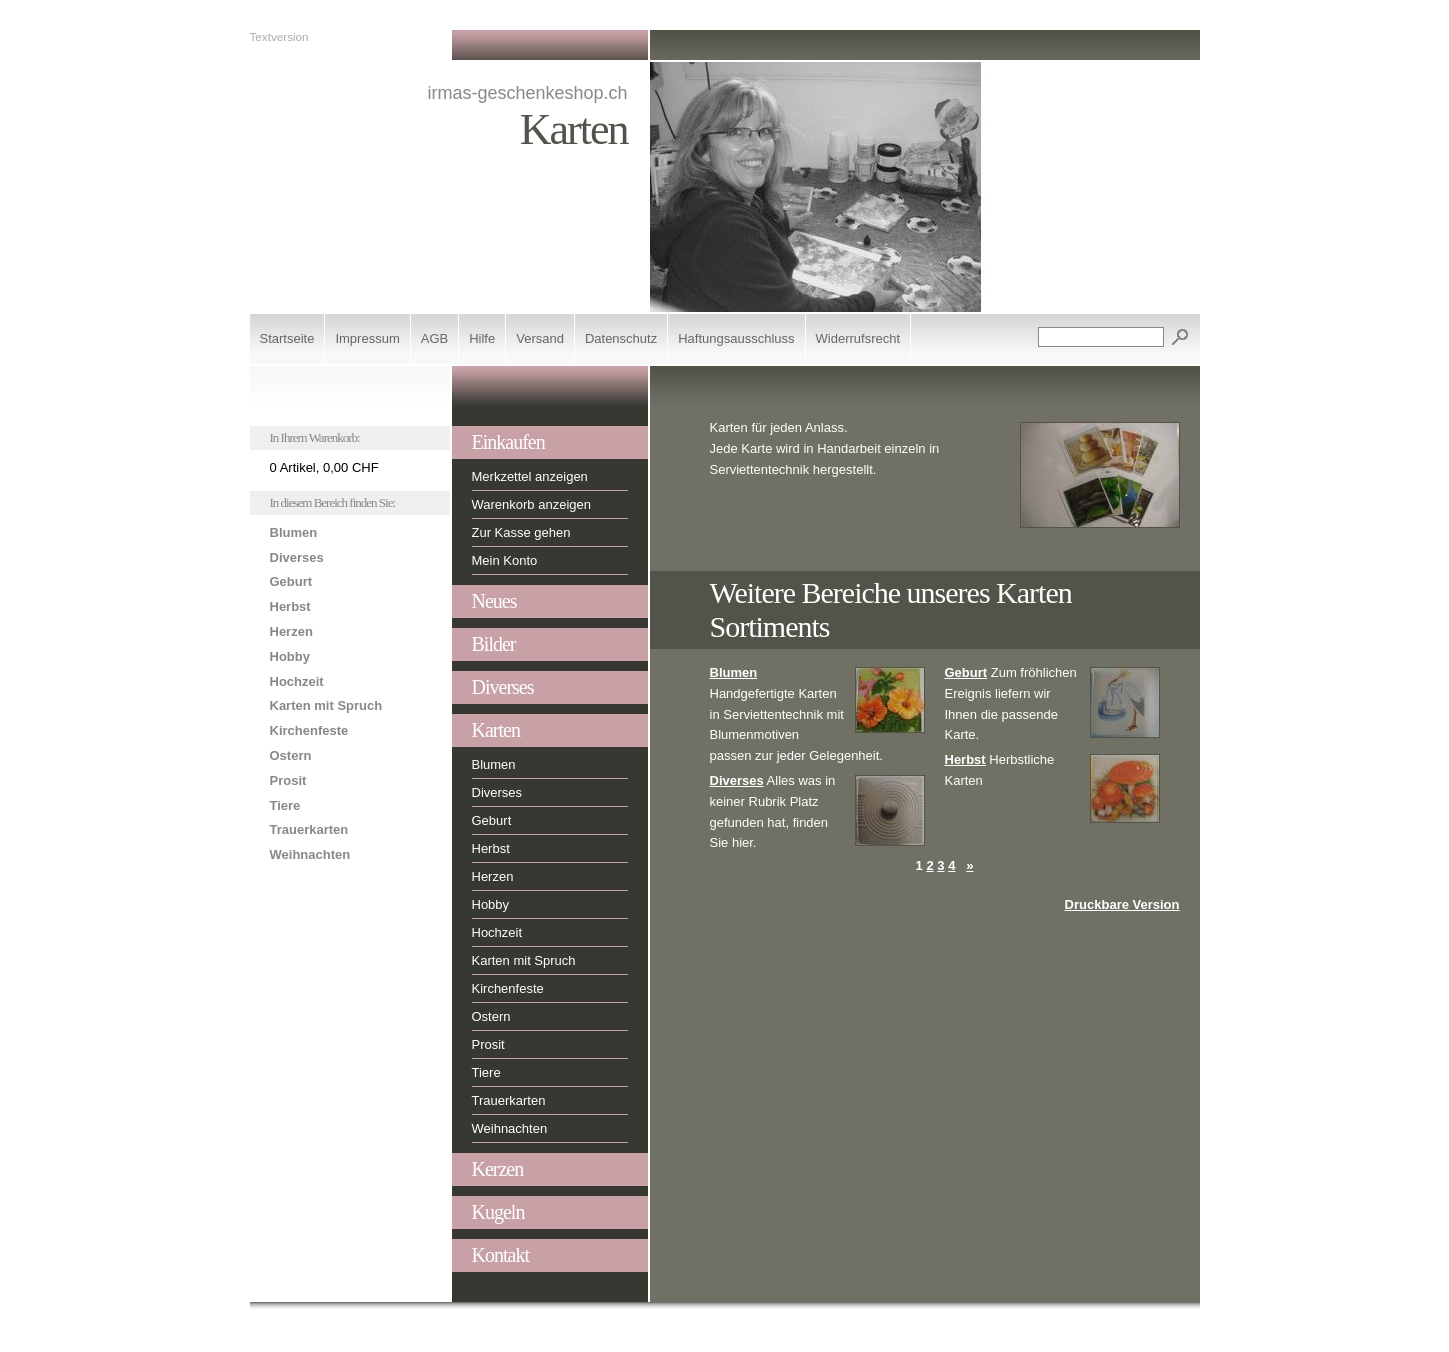  What do you see at coordinates (736, 338) in the screenshot?
I see `Haftungsausschluss` at bounding box center [736, 338].